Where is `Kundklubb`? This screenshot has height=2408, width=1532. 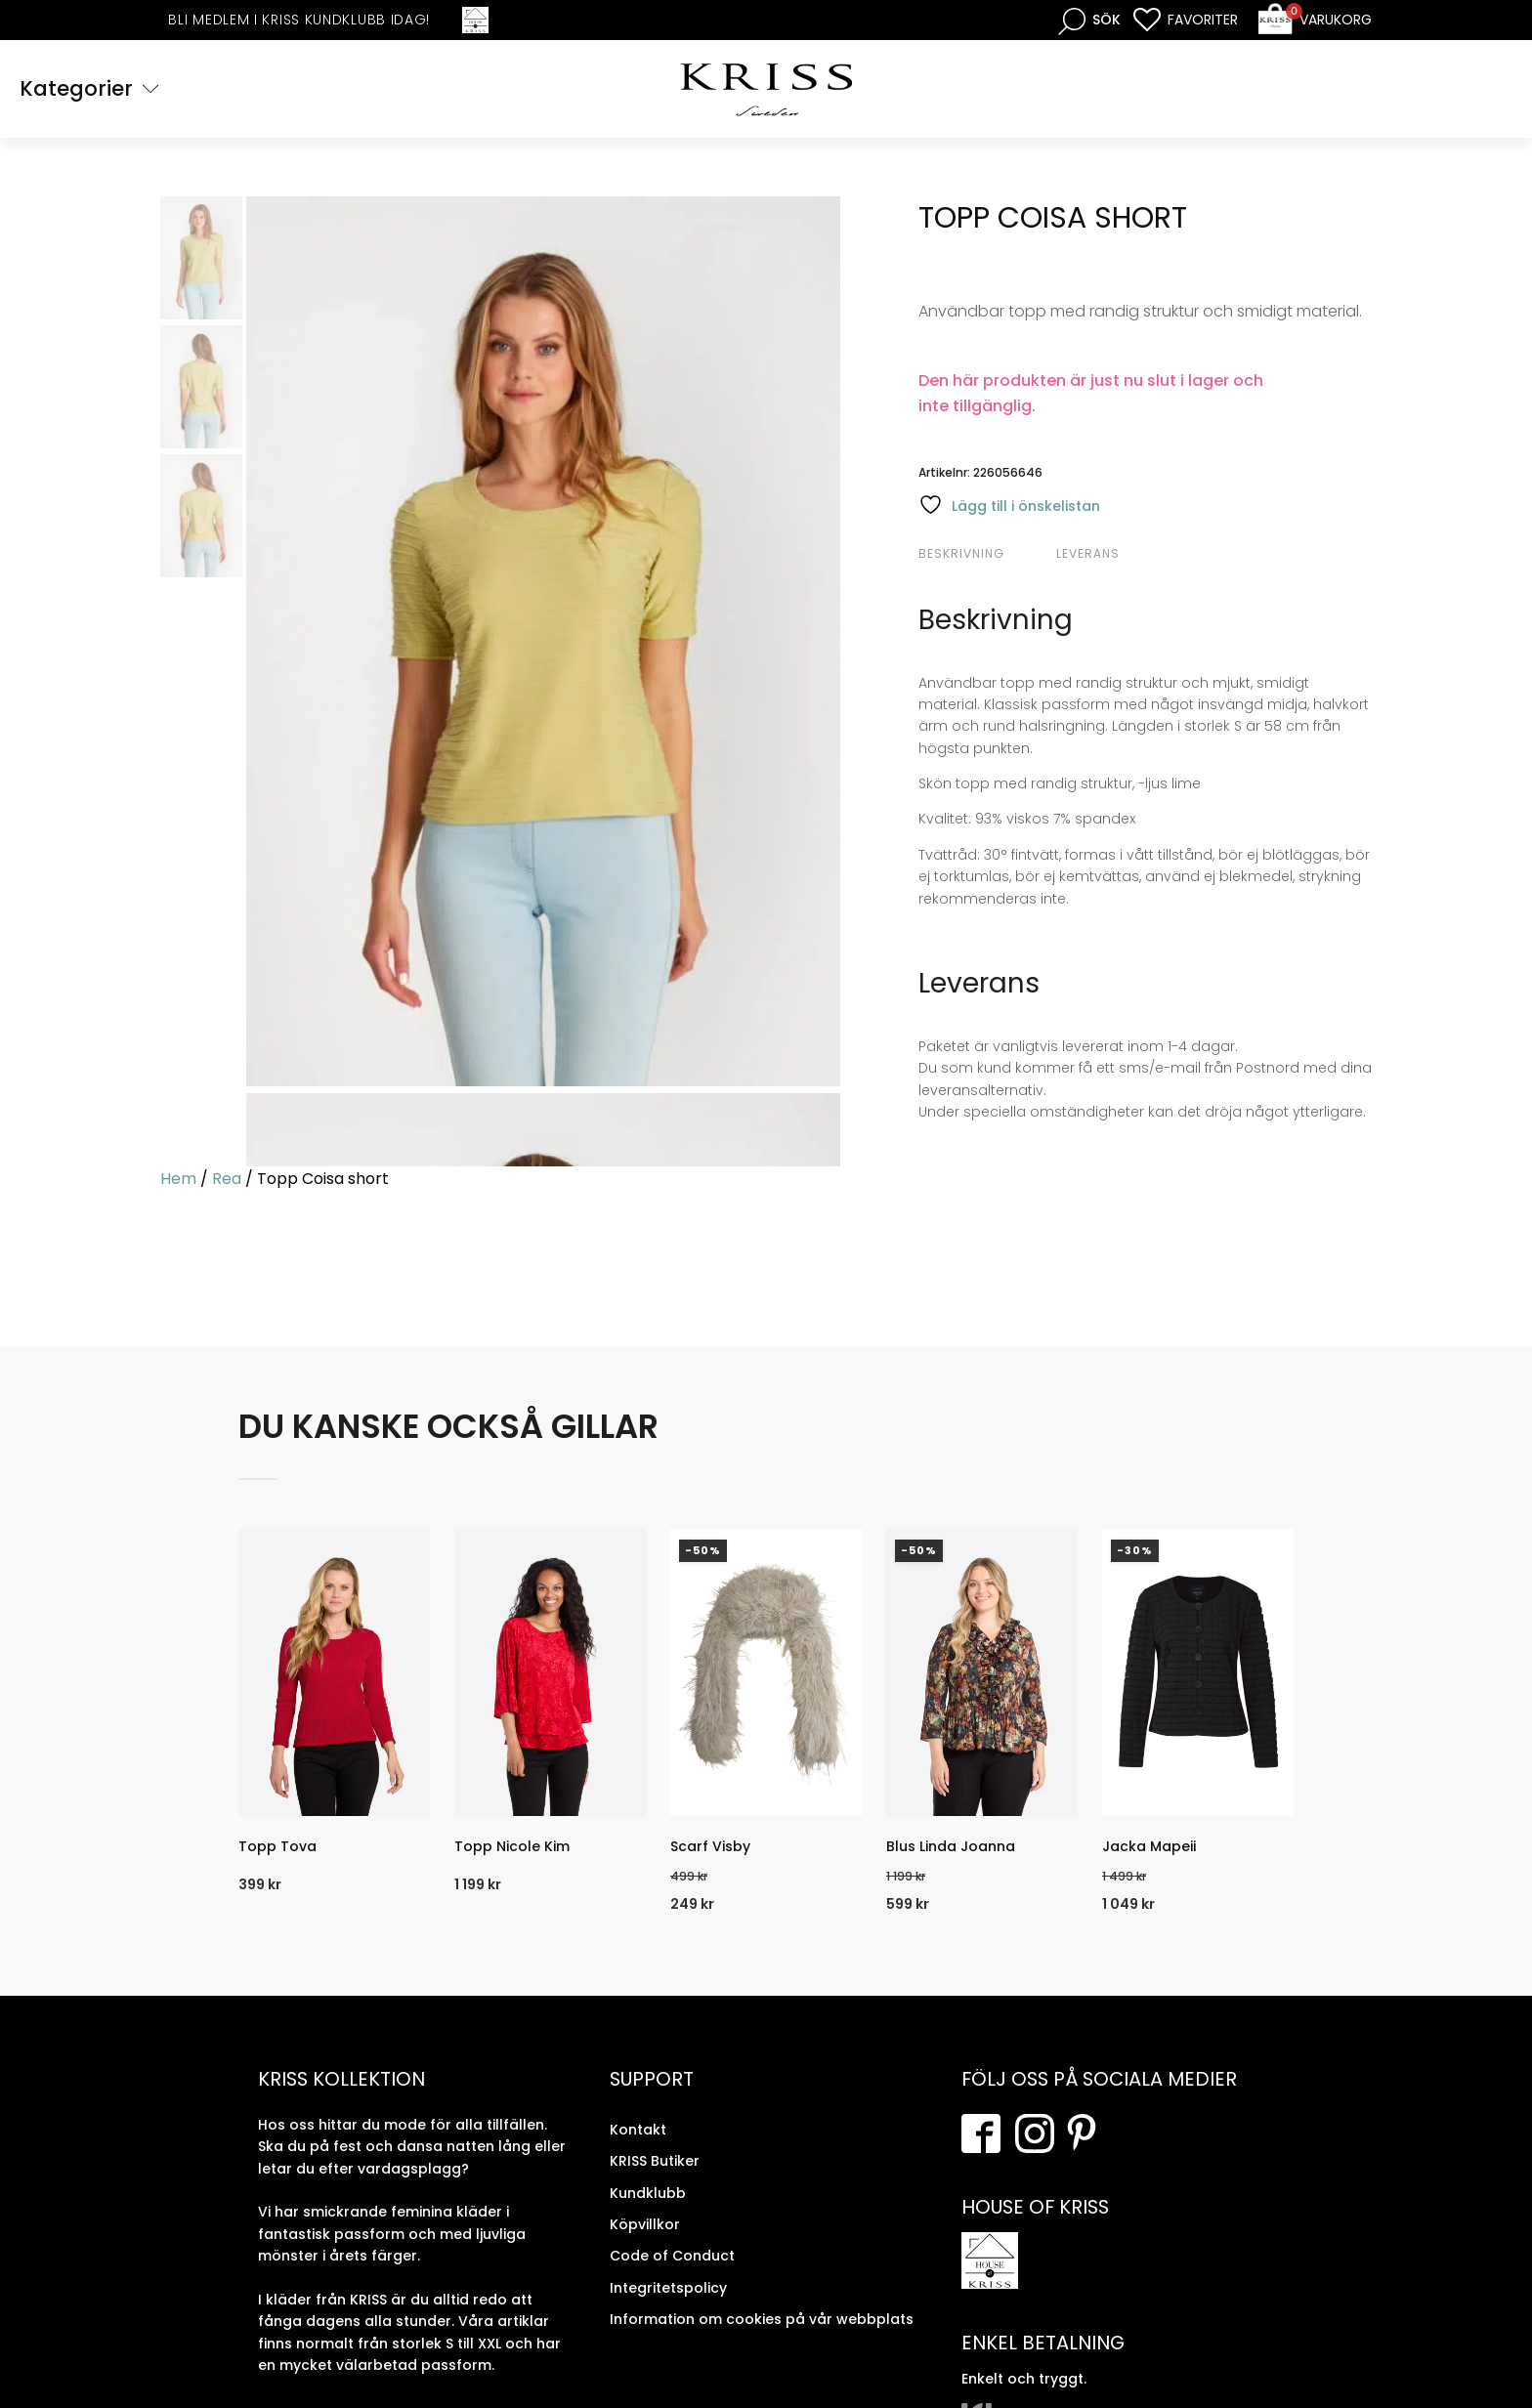 Kundklubb is located at coordinates (648, 2193).